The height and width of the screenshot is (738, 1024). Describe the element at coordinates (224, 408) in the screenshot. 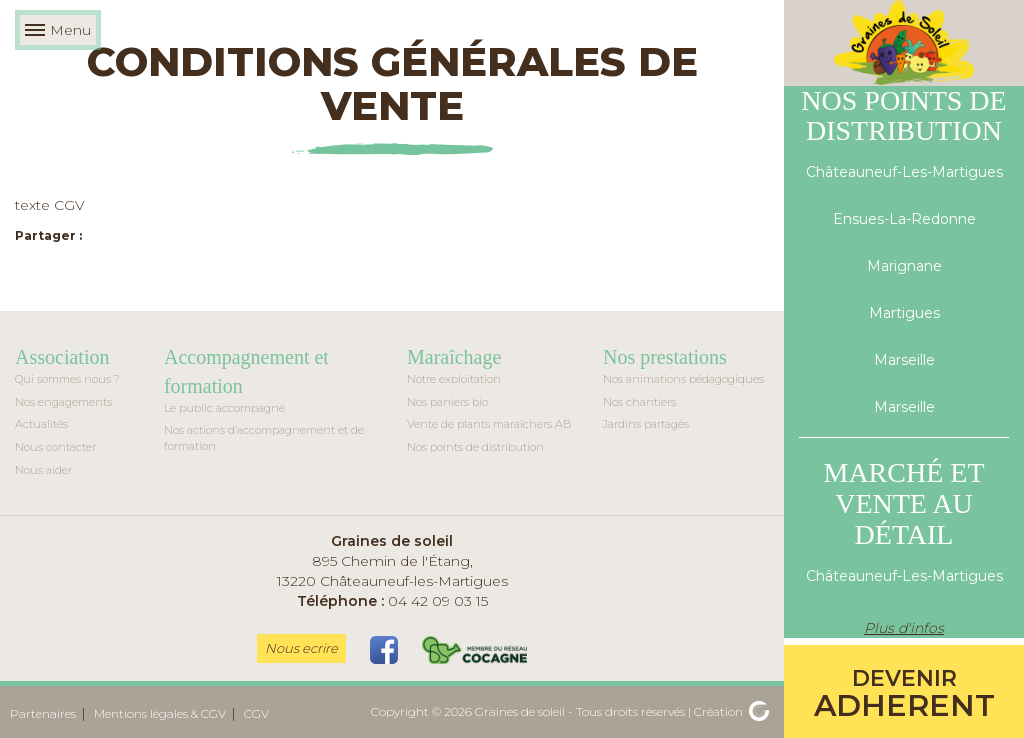

I see `Le public accompagné` at that location.